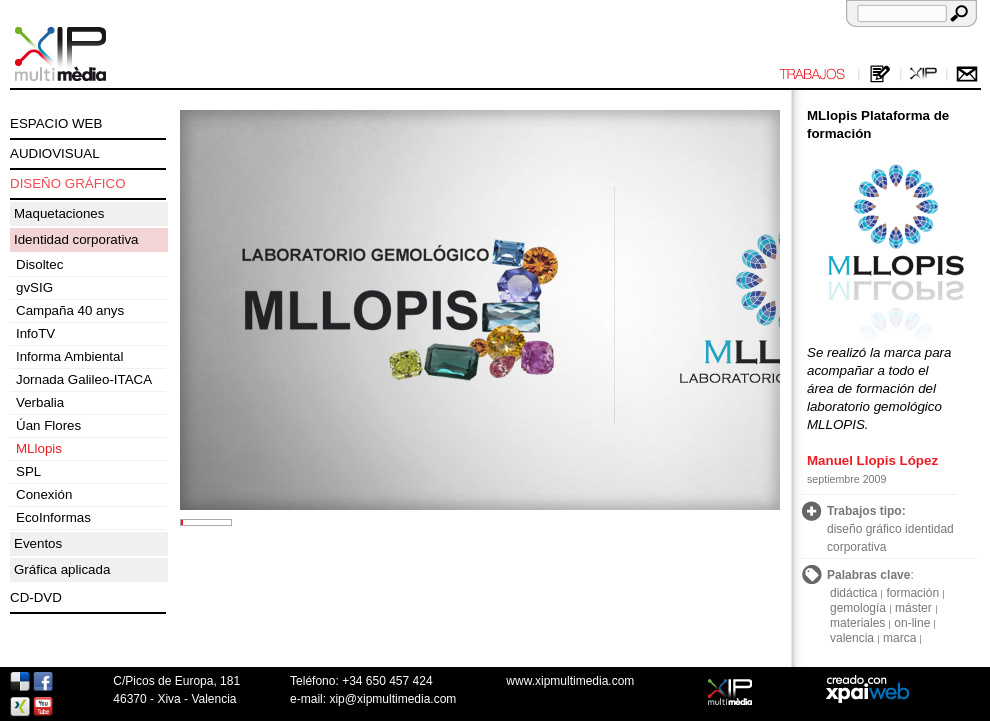 Image resolution: width=990 pixels, height=721 pixels. I want to click on máster, so click(913, 608).